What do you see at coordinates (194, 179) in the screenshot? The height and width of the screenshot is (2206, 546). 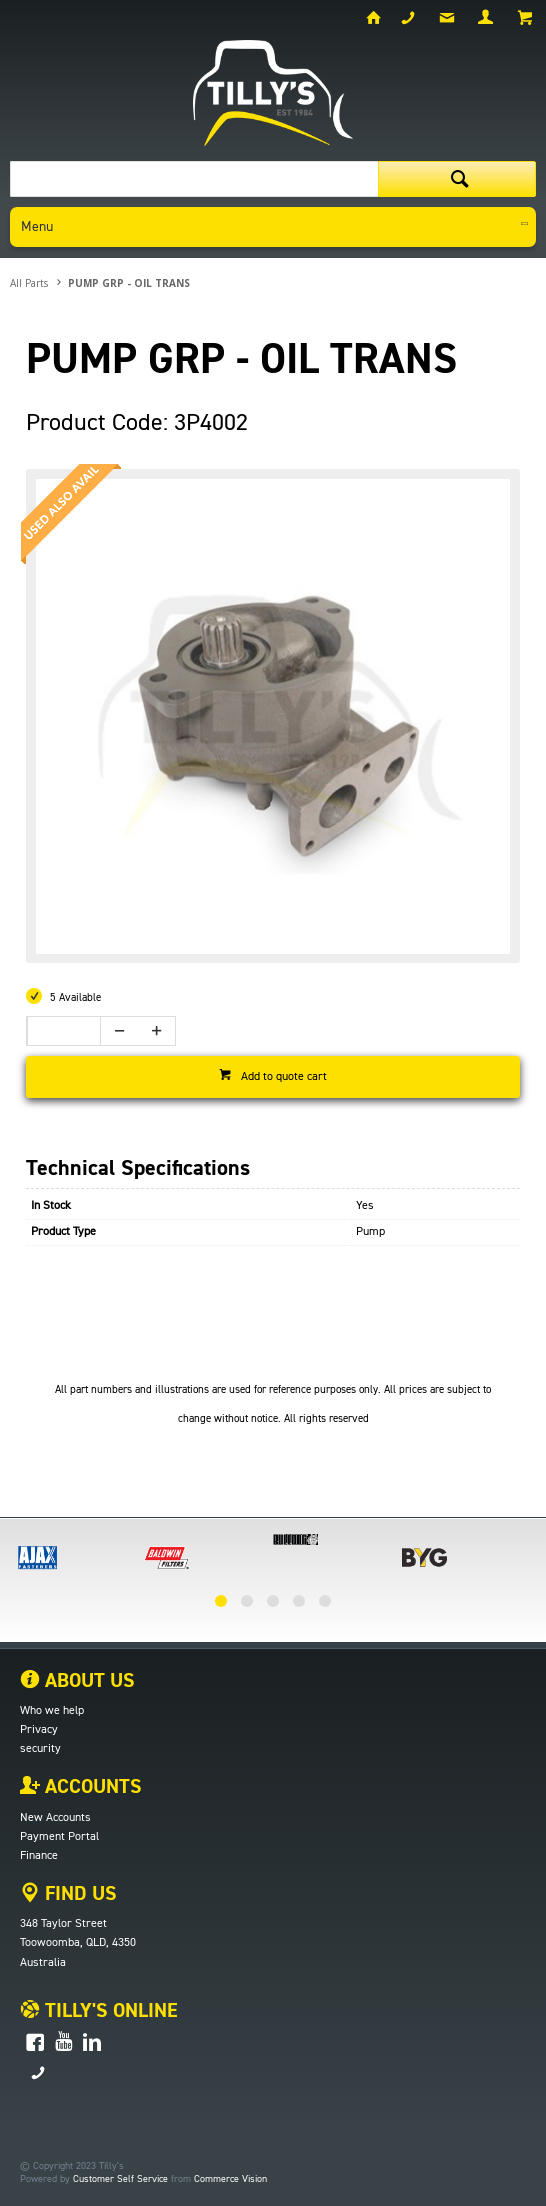 I see `[textbox]` at bounding box center [194, 179].